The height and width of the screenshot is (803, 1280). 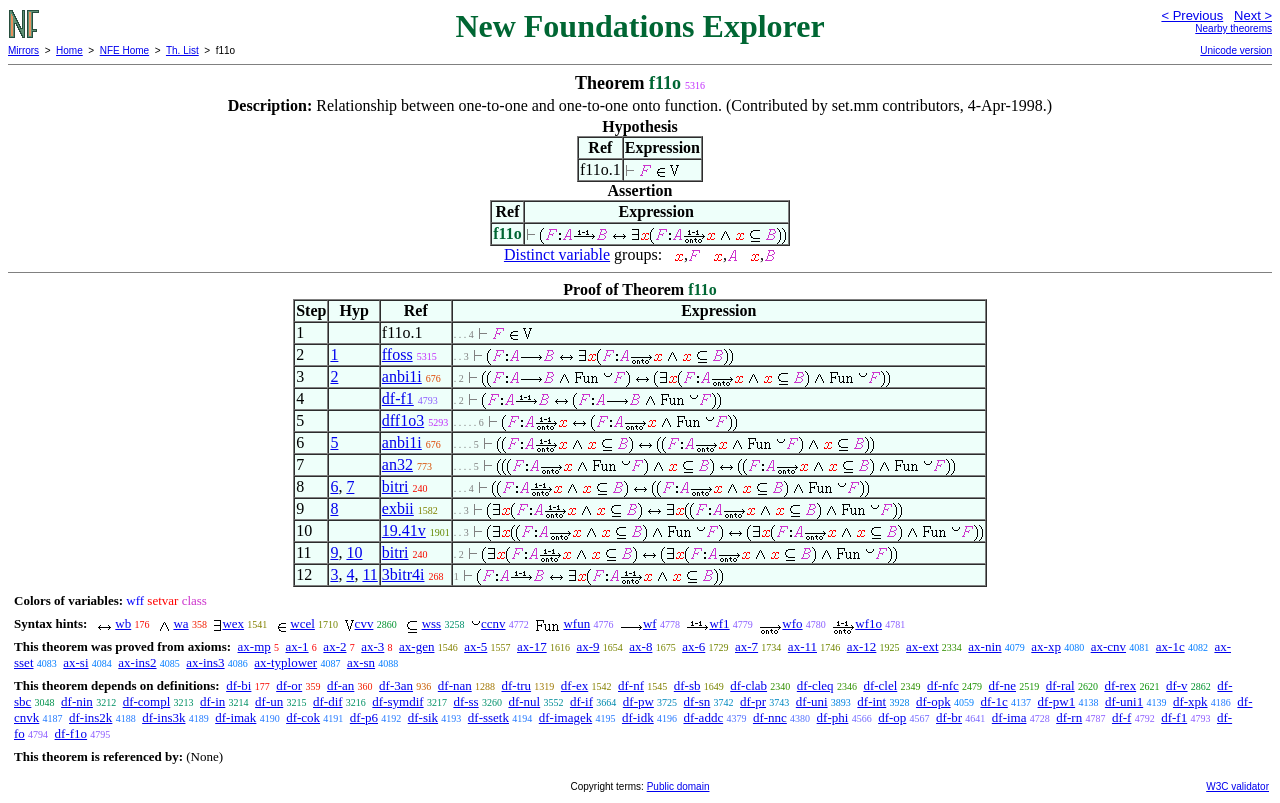 What do you see at coordinates (289, 685) in the screenshot?
I see `df-or` at bounding box center [289, 685].